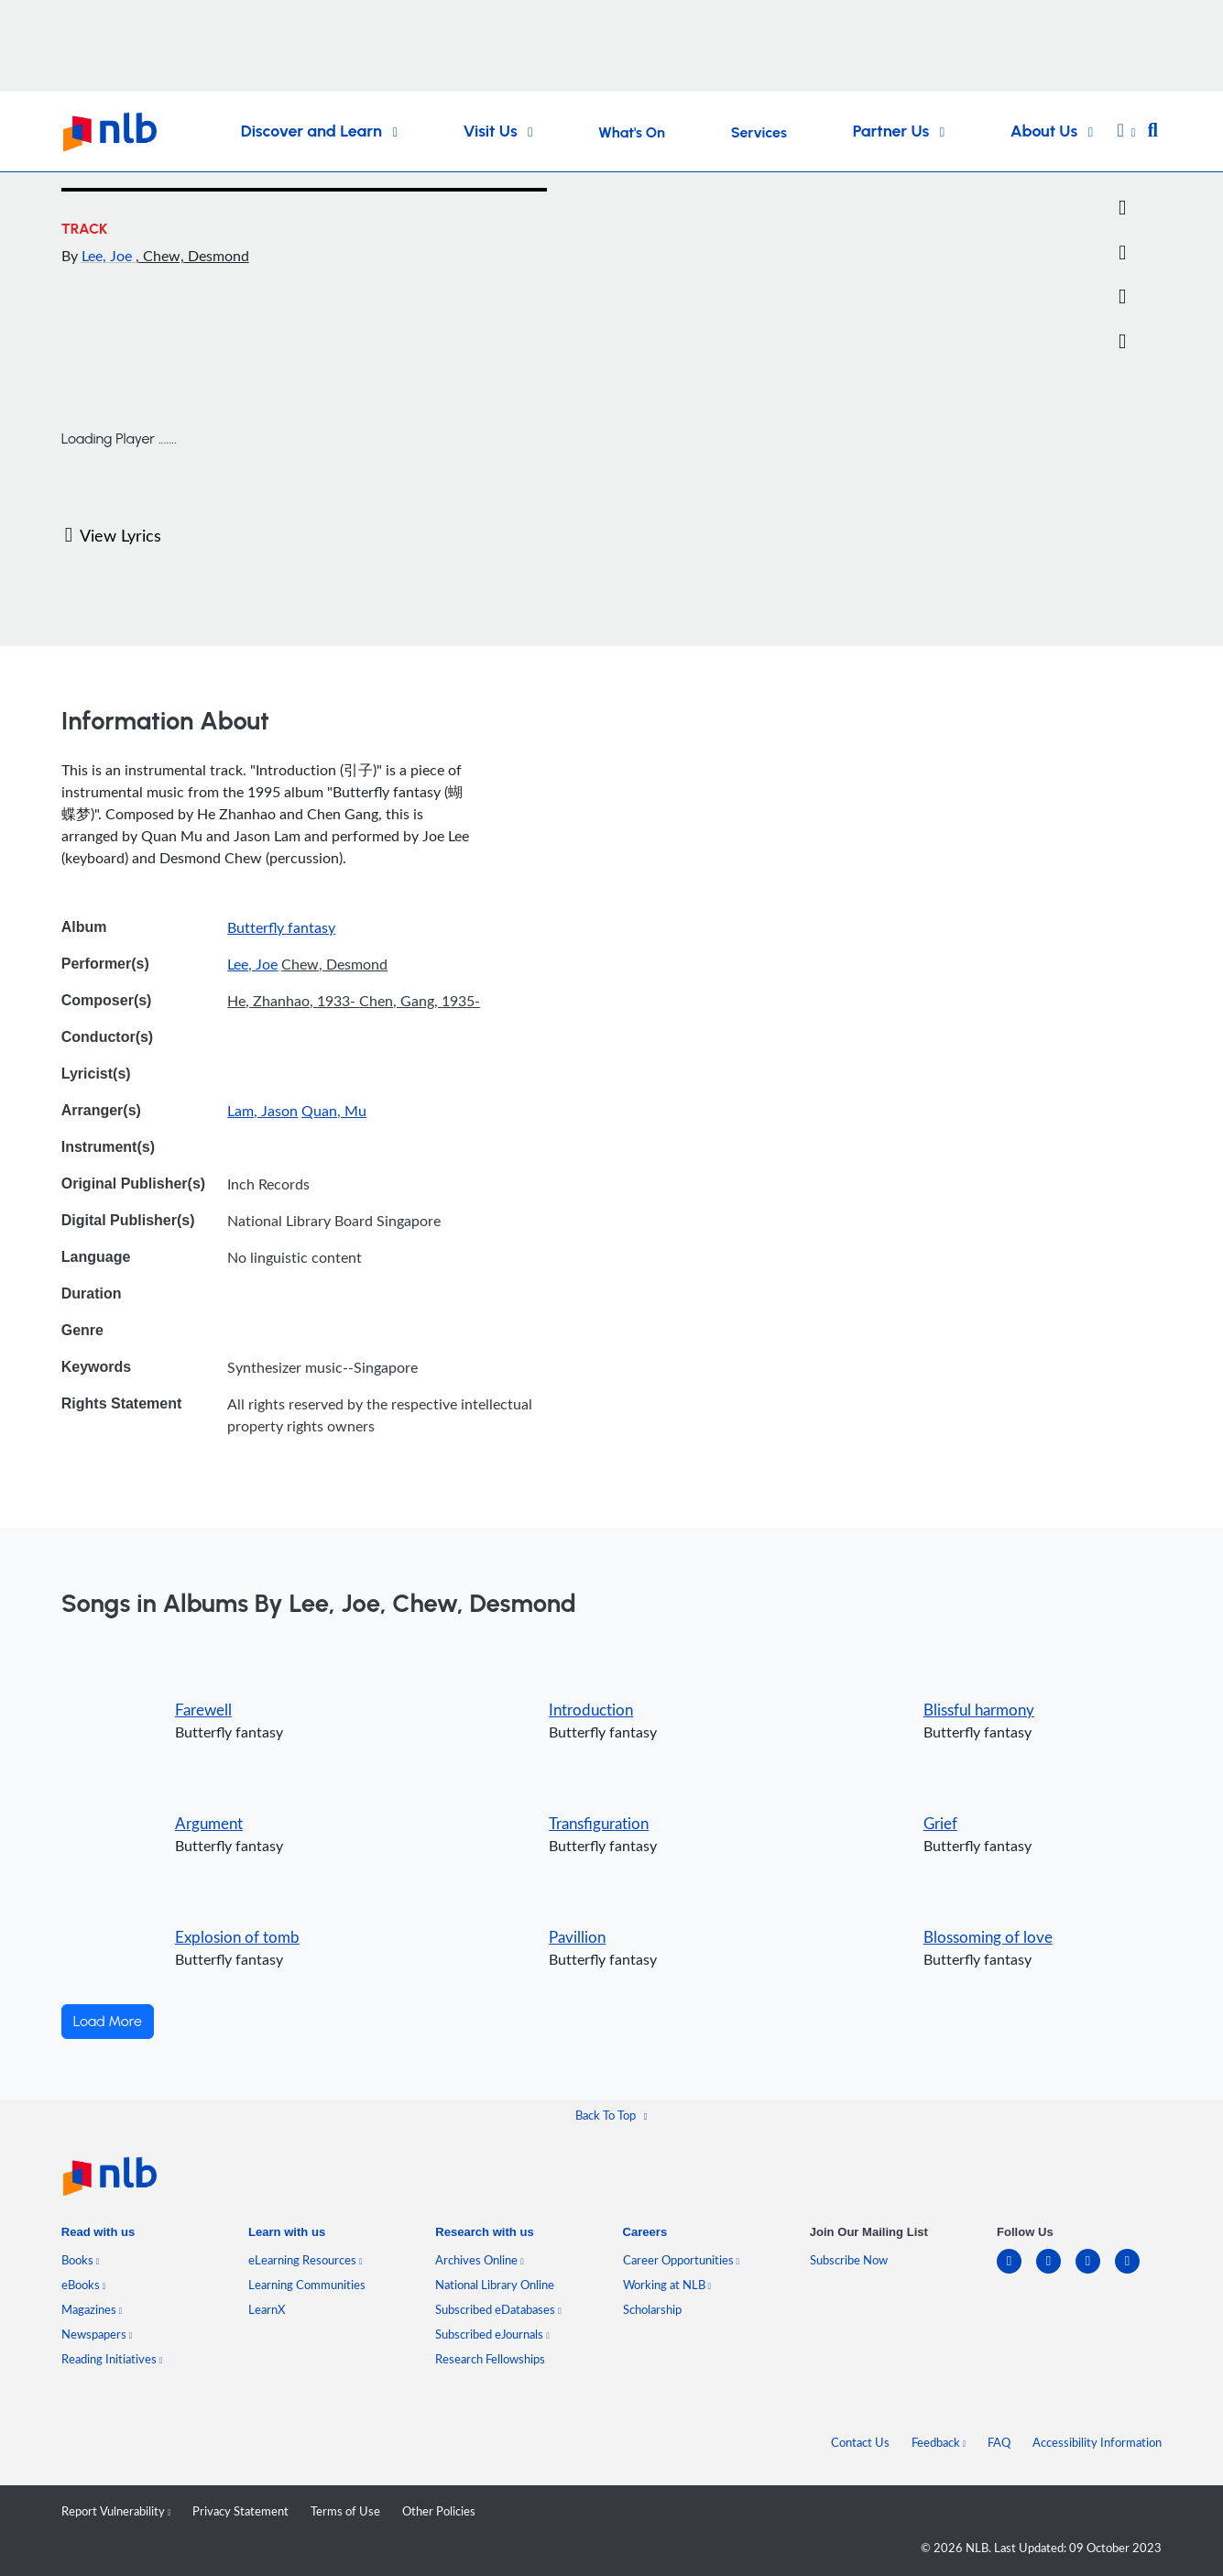 The image size is (1223, 2576). I want to click on Learning Communities, so click(307, 2284).